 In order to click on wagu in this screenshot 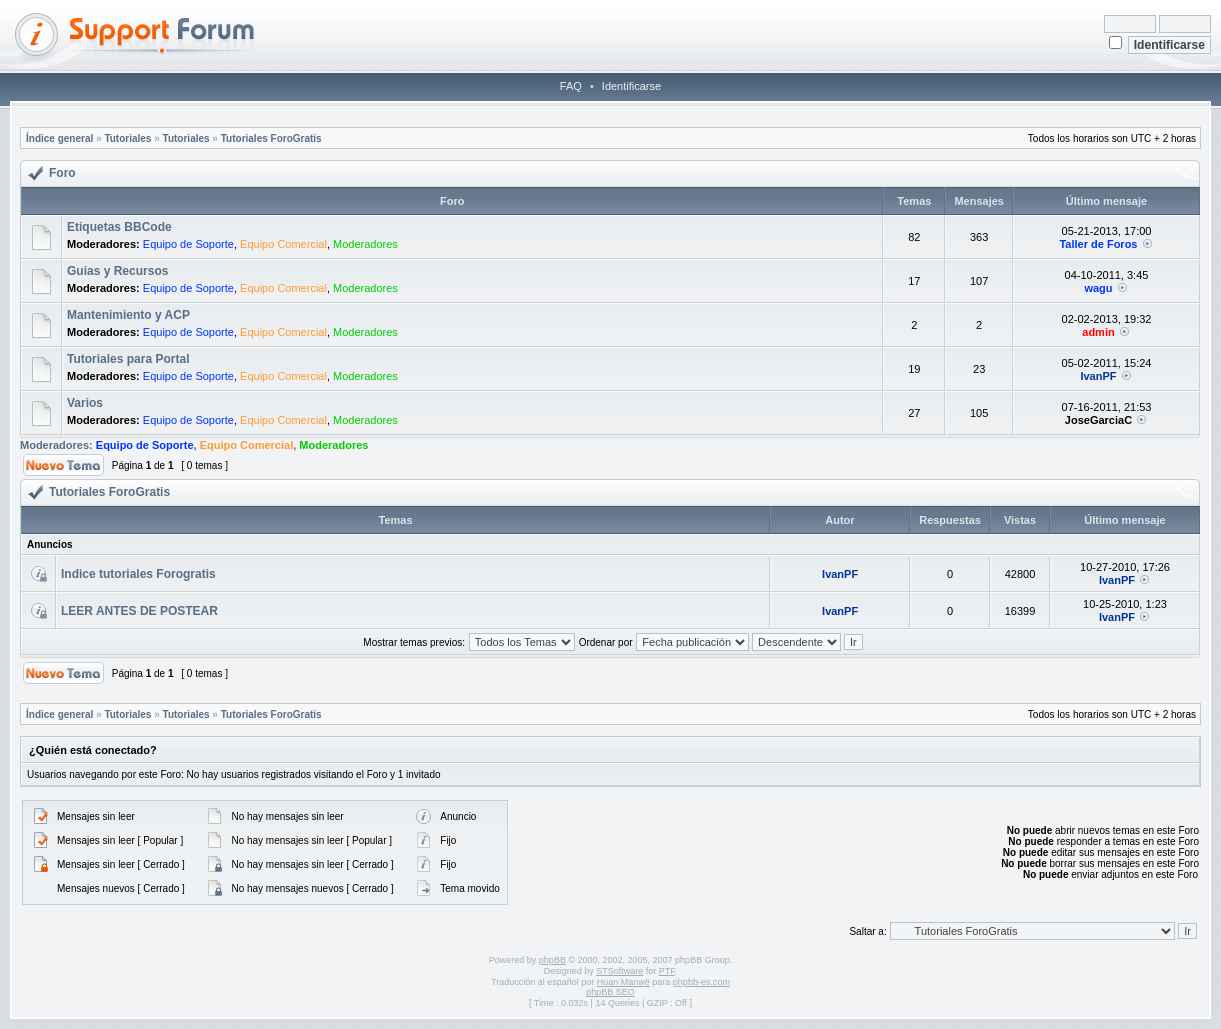, I will do `click(1098, 288)`.